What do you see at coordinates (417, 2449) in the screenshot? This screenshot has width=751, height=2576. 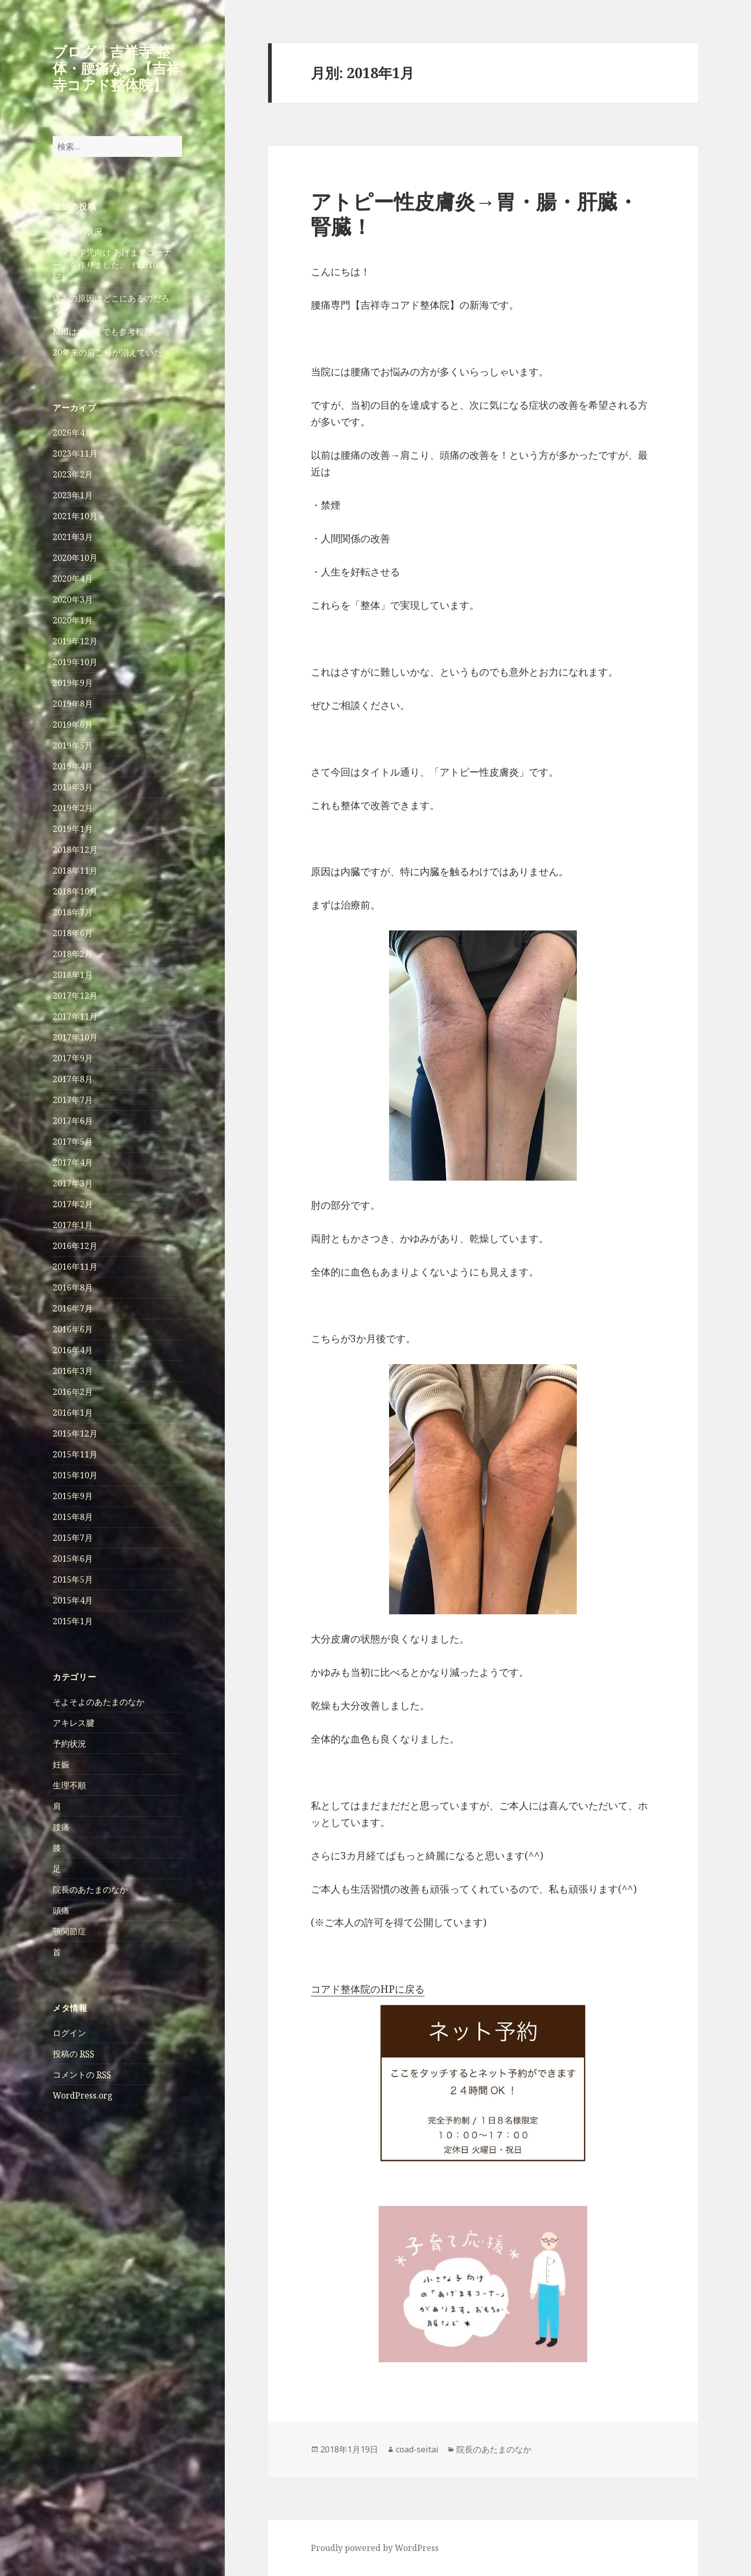 I see `coad-seitai` at bounding box center [417, 2449].